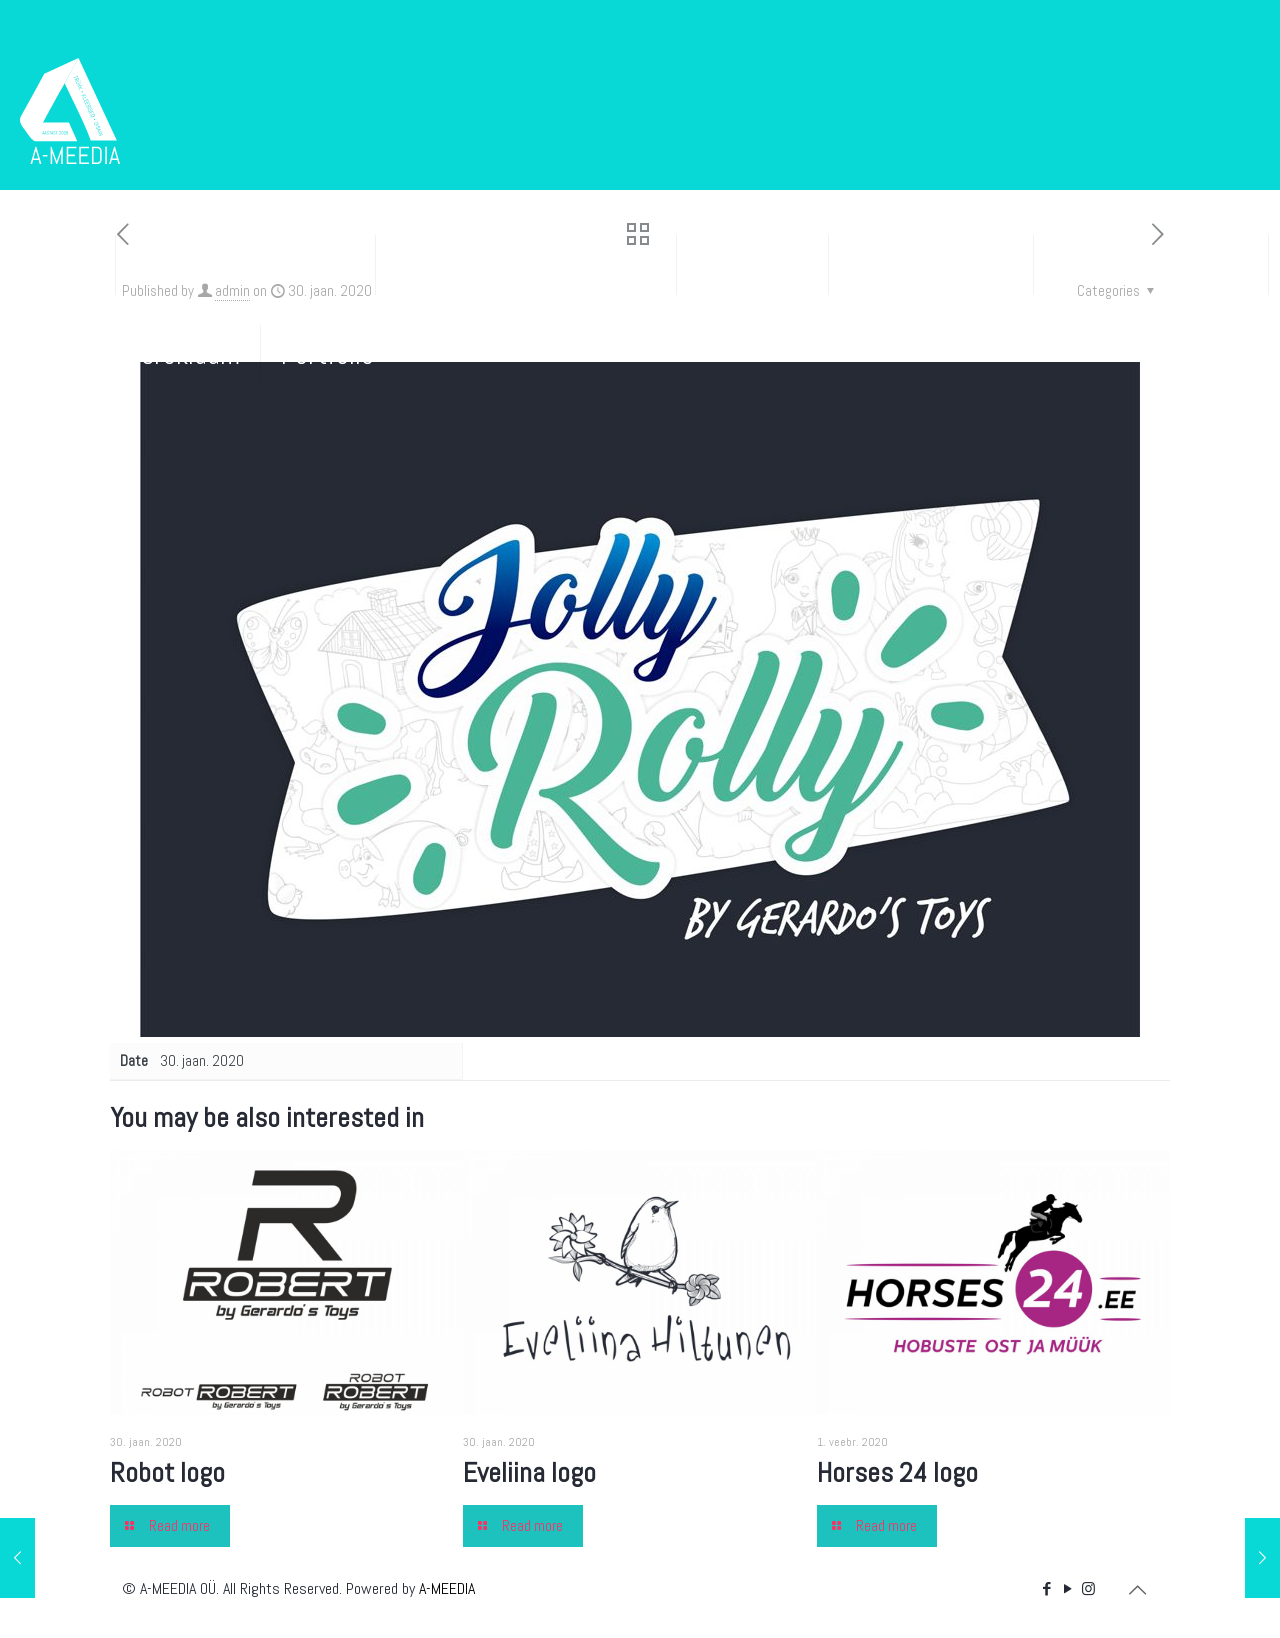 The image size is (1280, 1638). What do you see at coordinates (167, 1472) in the screenshot?
I see `Robot logo` at bounding box center [167, 1472].